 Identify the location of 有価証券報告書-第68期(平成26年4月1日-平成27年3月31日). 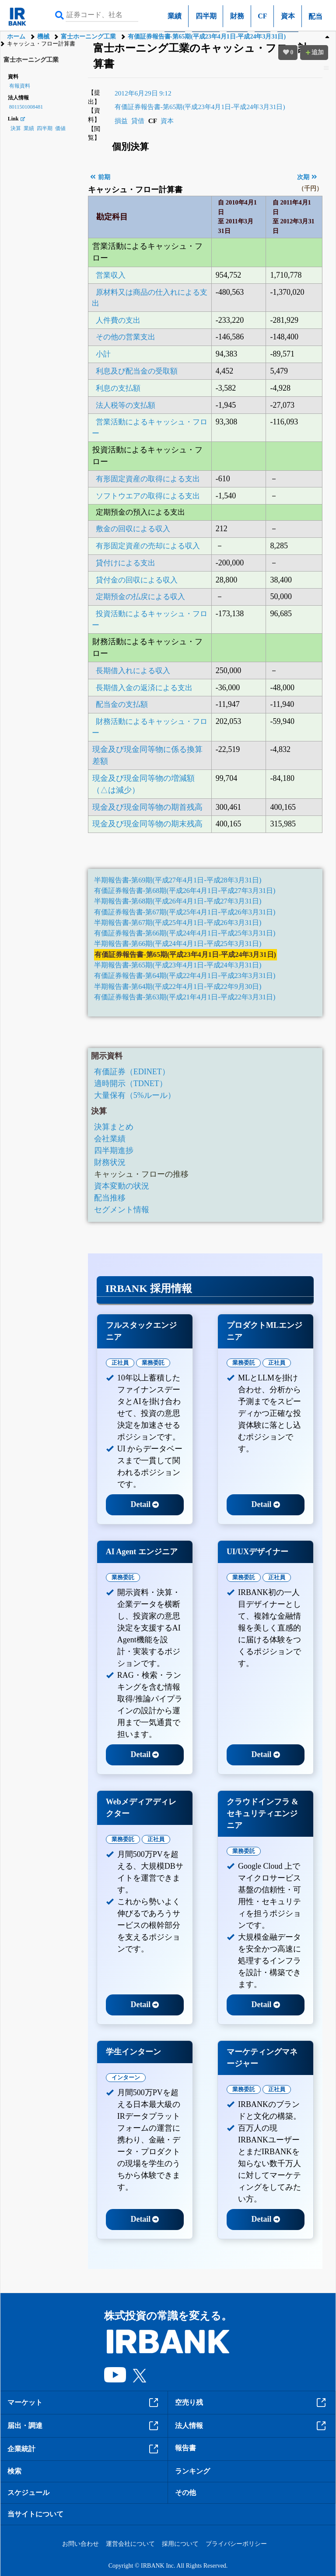
(185, 891).